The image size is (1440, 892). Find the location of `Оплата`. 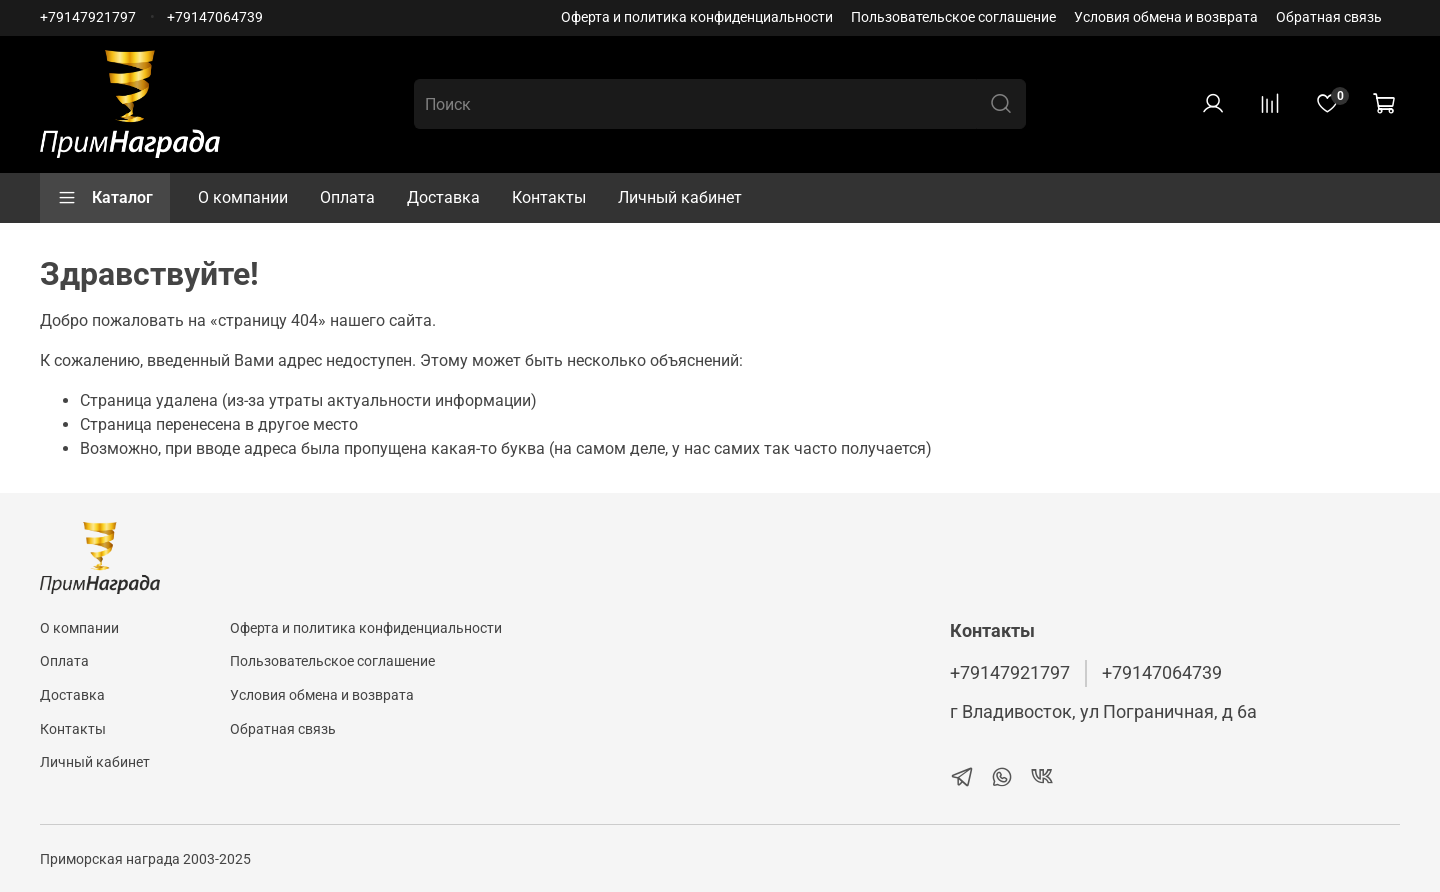

Оплата is located at coordinates (347, 197).